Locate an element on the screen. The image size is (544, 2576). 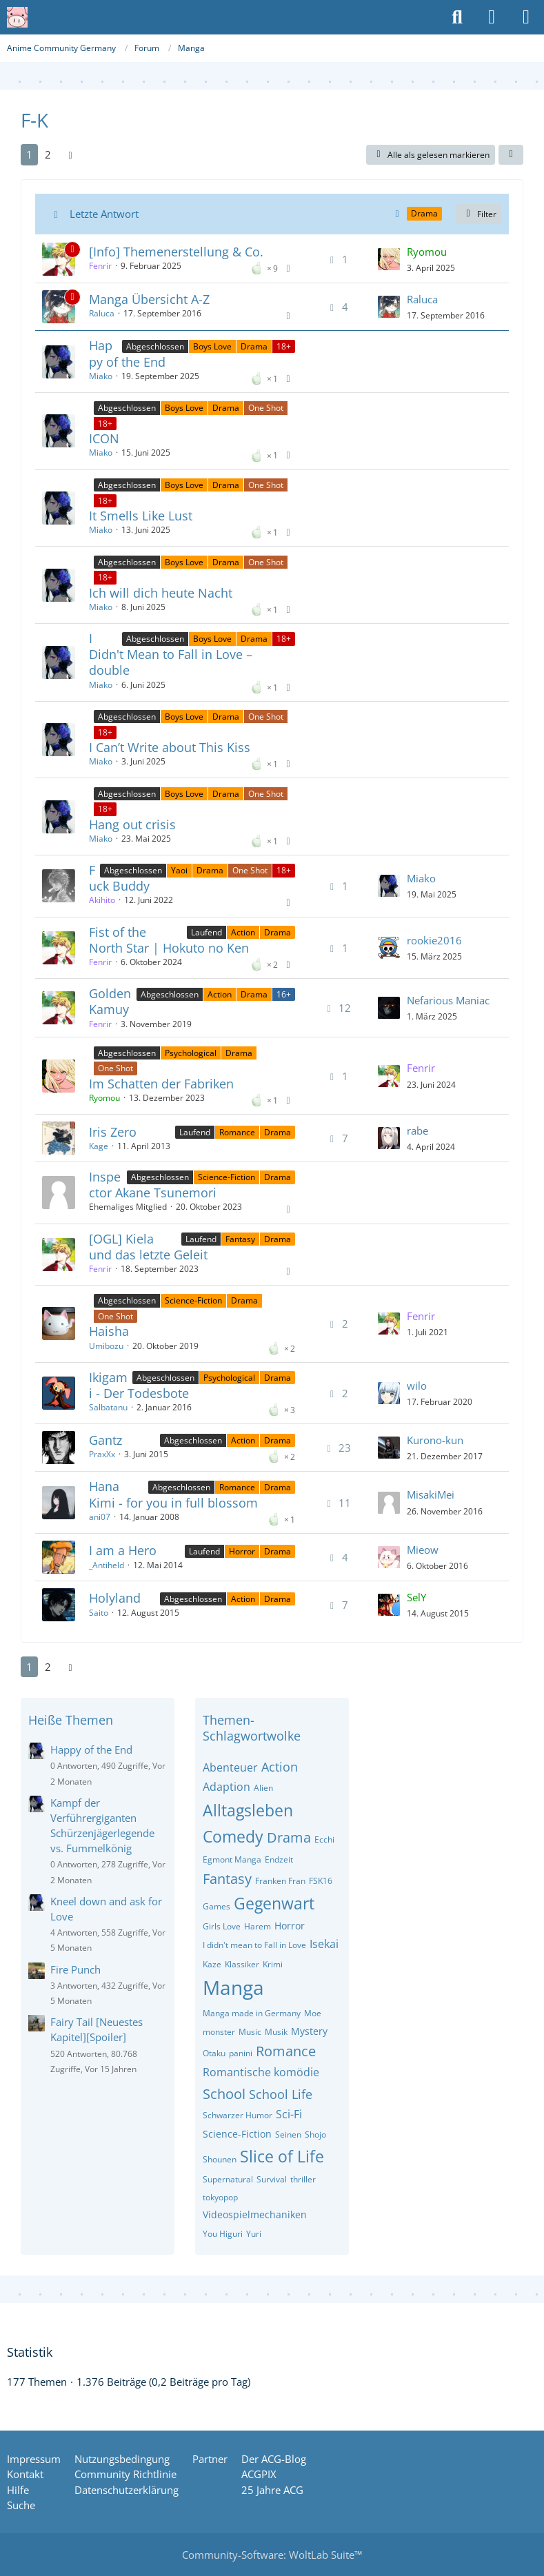
Letzte Antwort [button] is located at coordinates (104, 214).